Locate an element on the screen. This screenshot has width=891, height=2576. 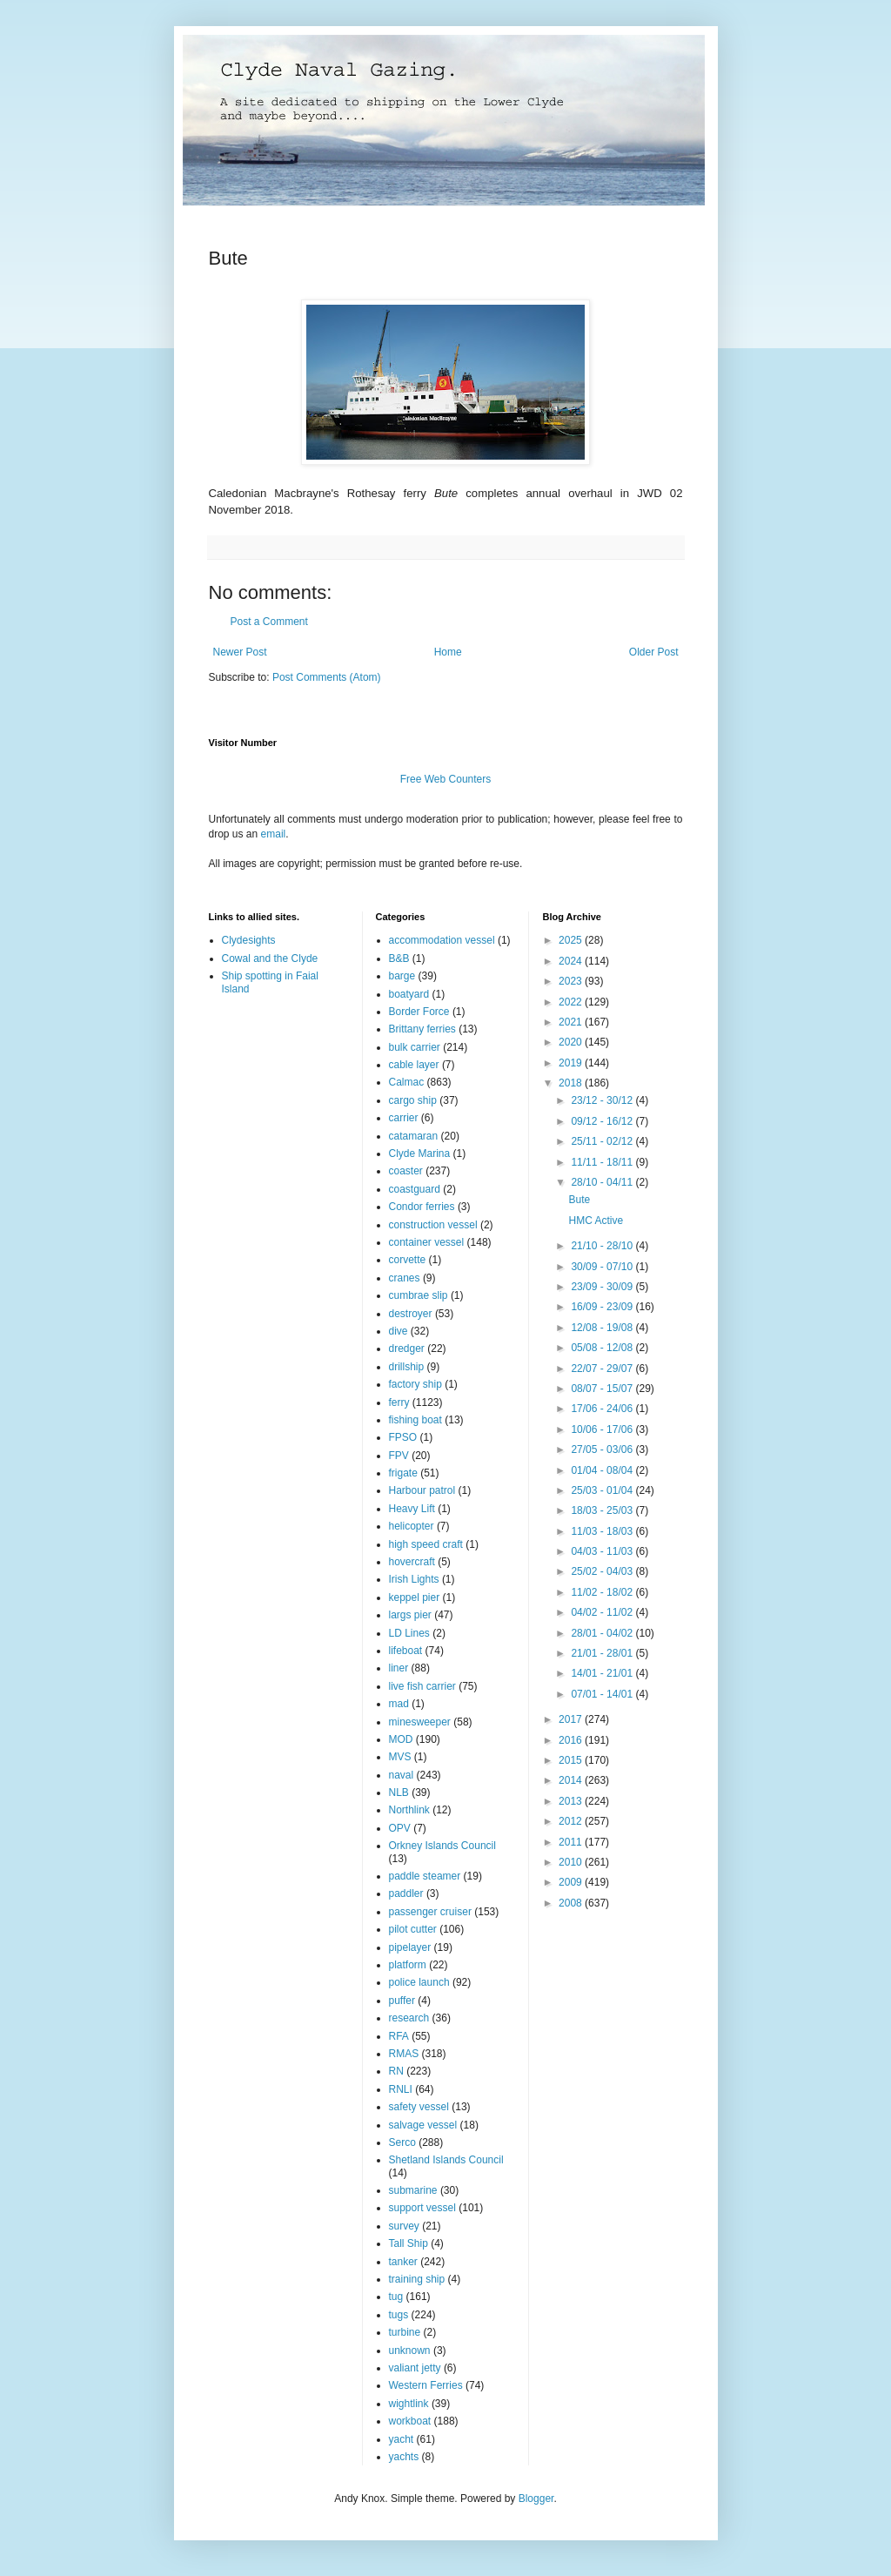
2016 is located at coordinates (572, 1740).